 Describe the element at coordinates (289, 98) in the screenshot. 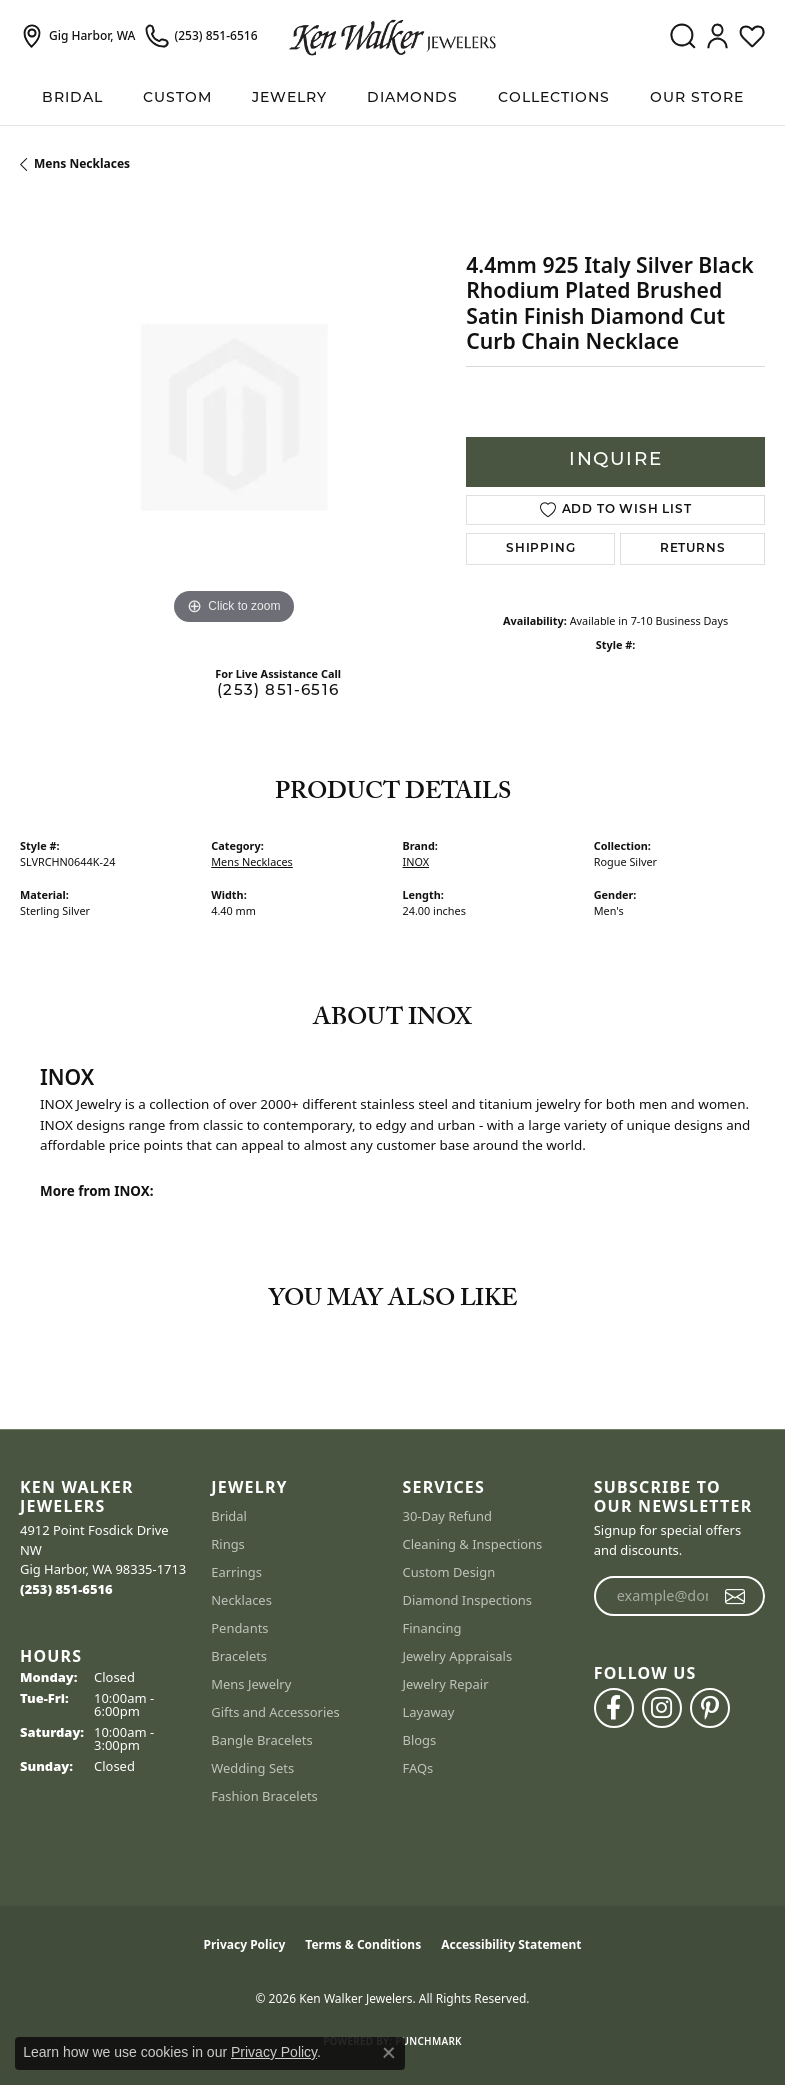

I see `Jewelry` at that location.